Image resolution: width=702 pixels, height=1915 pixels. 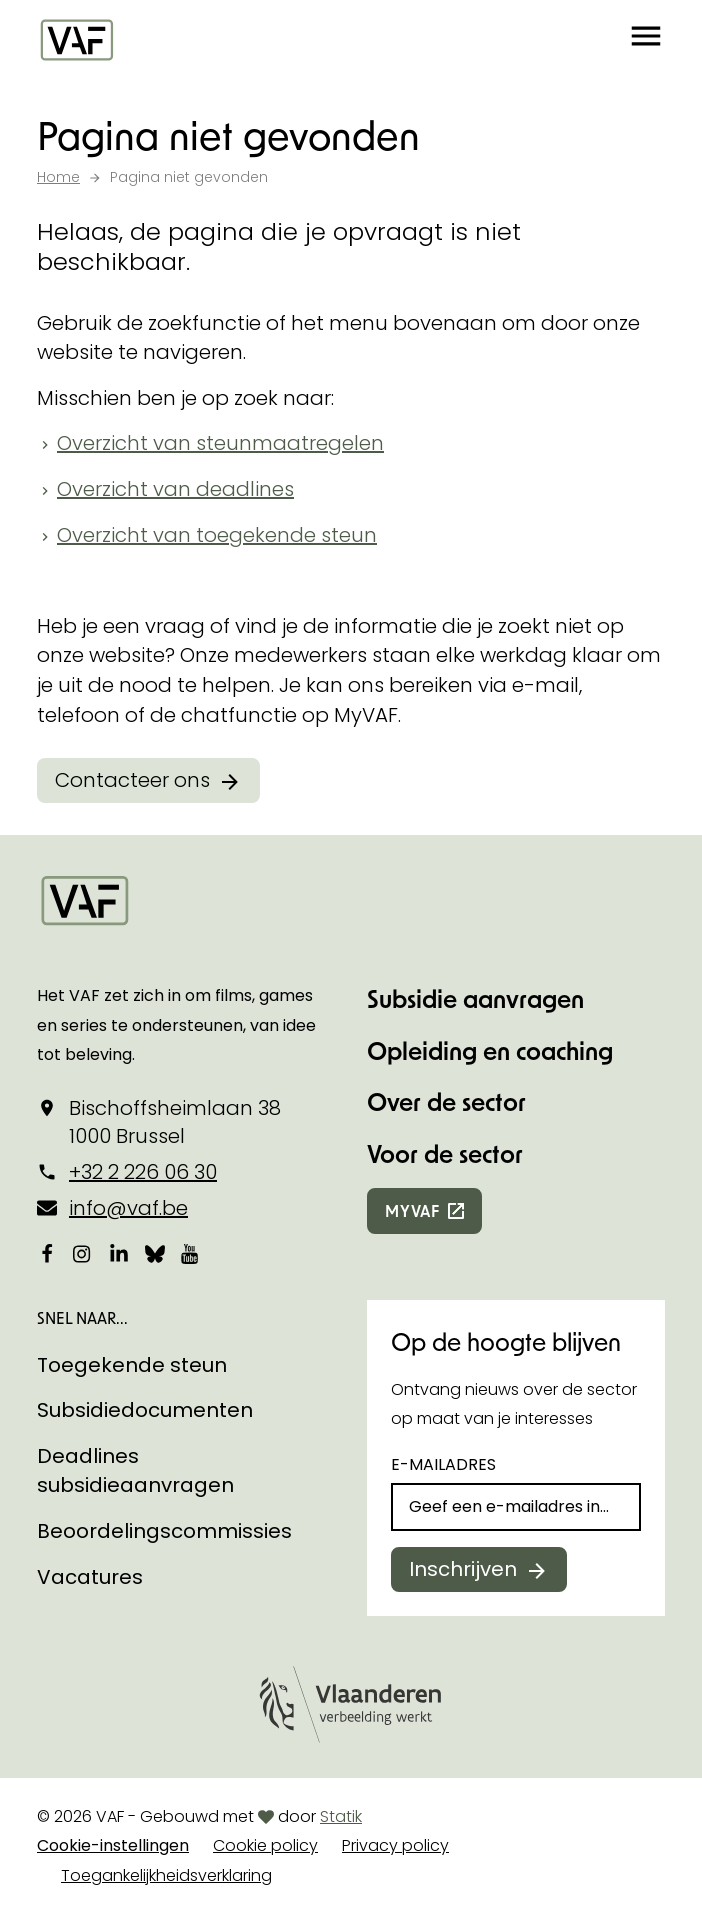 What do you see at coordinates (164, 1531) in the screenshot?
I see `Beoordelingscommissies` at bounding box center [164, 1531].